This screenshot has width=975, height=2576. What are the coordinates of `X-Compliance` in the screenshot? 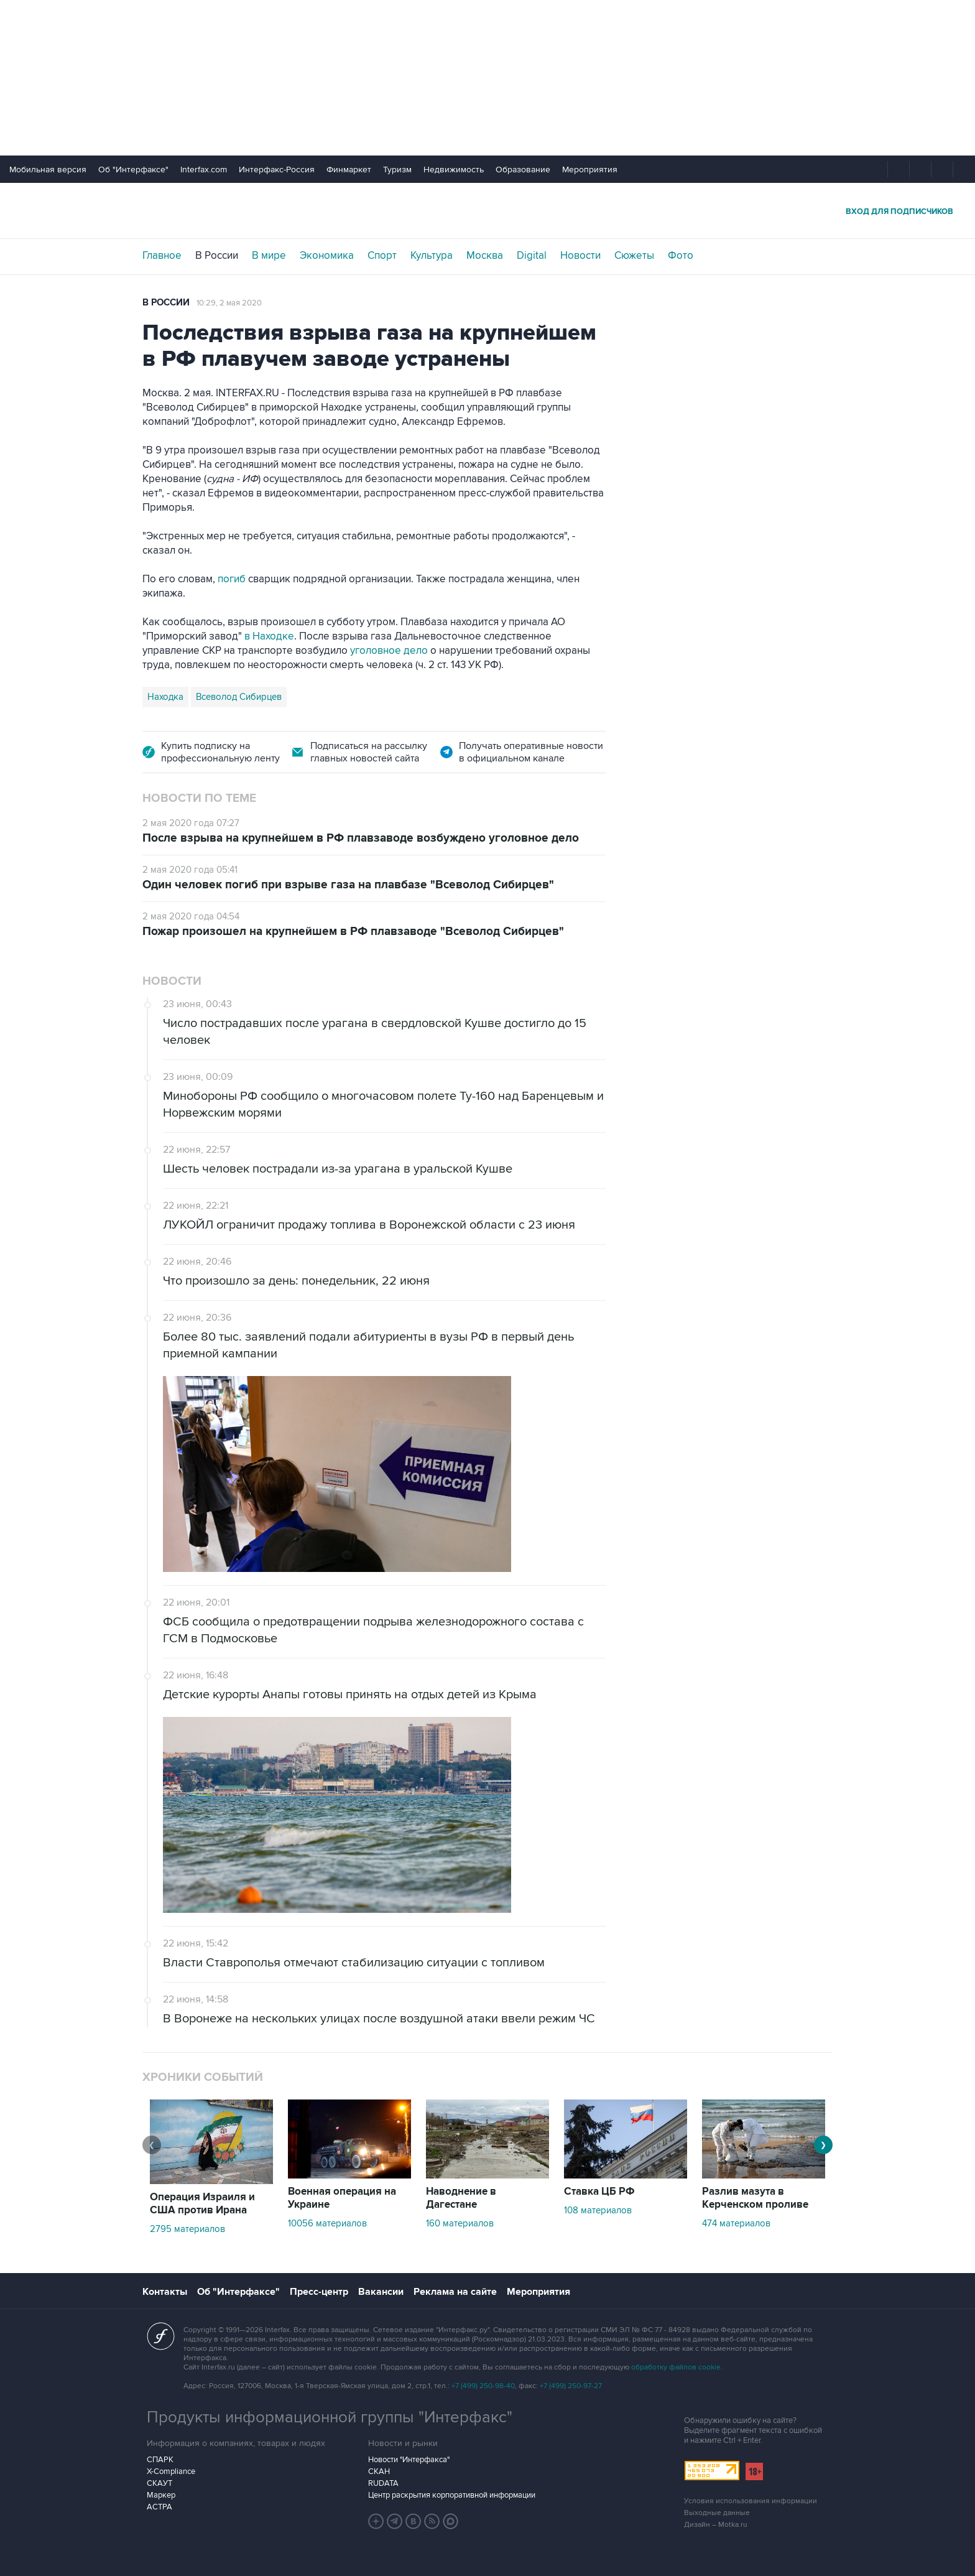 It's located at (171, 2471).